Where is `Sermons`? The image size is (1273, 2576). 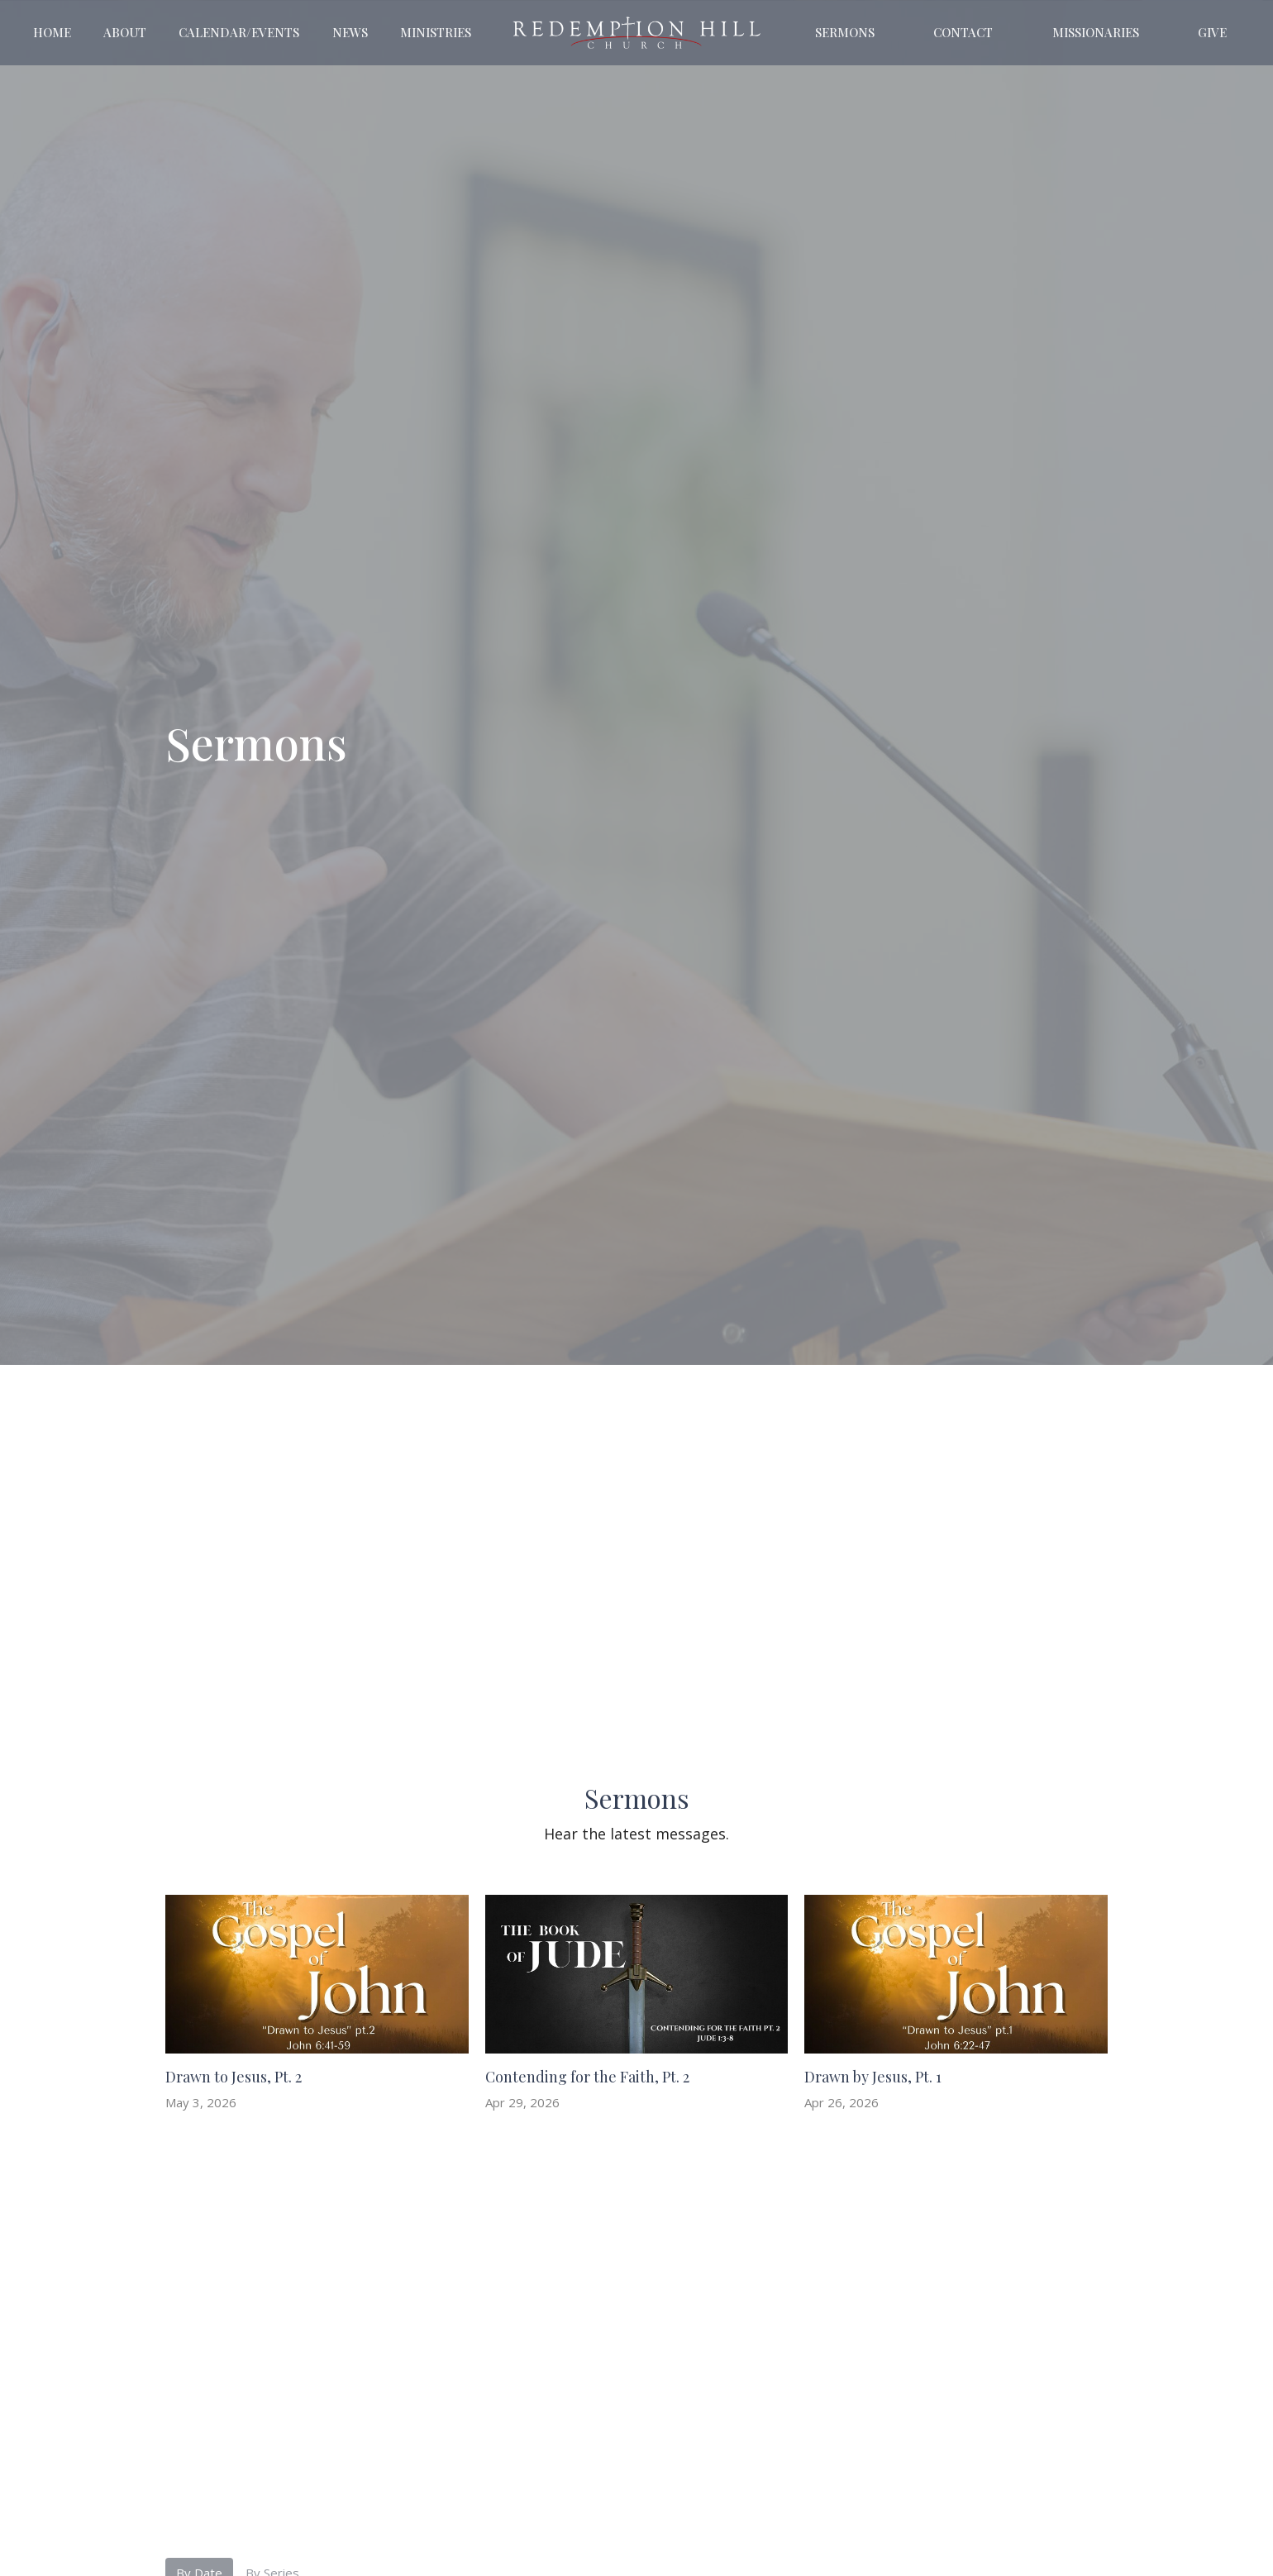 Sermons is located at coordinates (845, 32).